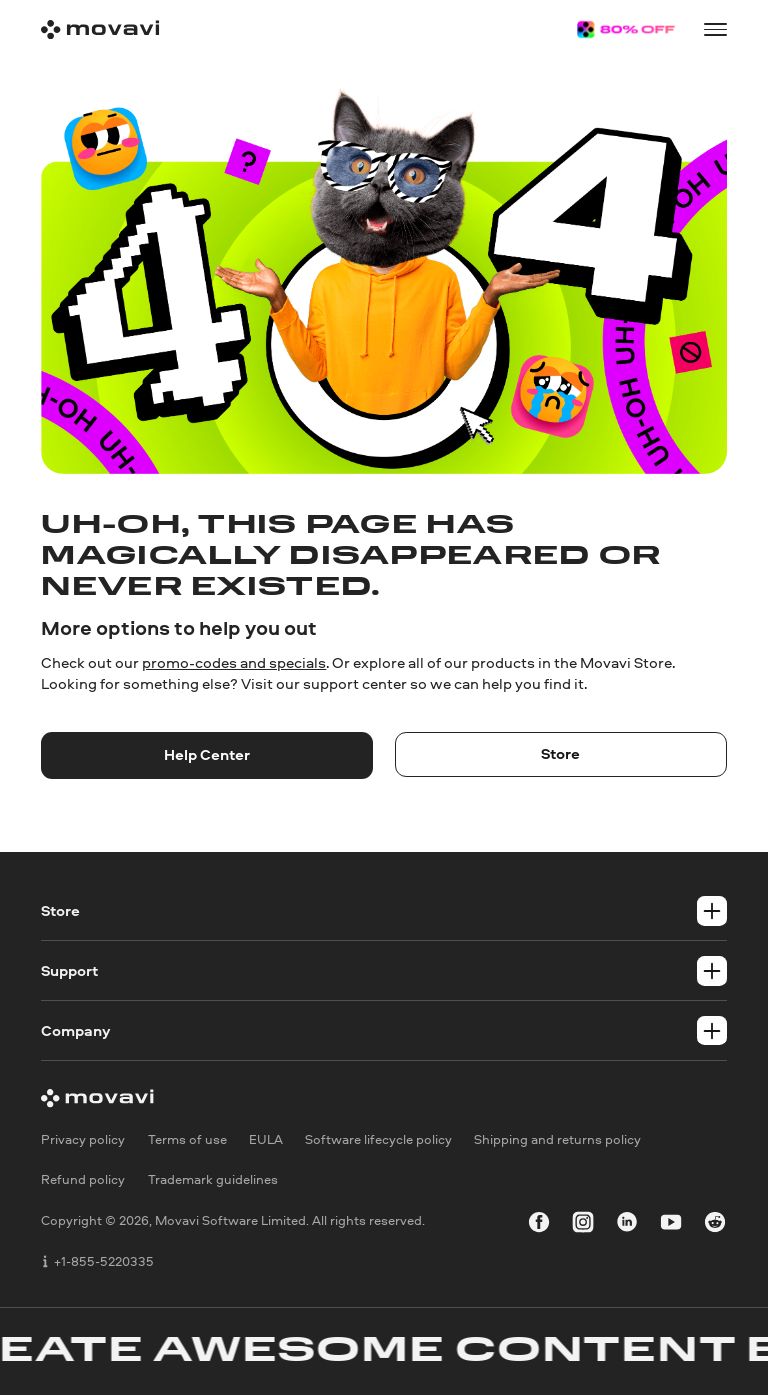 The height and width of the screenshot is (1395, 768). What do you see at coordinates (213, 1180) in the screenshot?
I see `Trademark guidelines` at bounding box center [213, 1180].